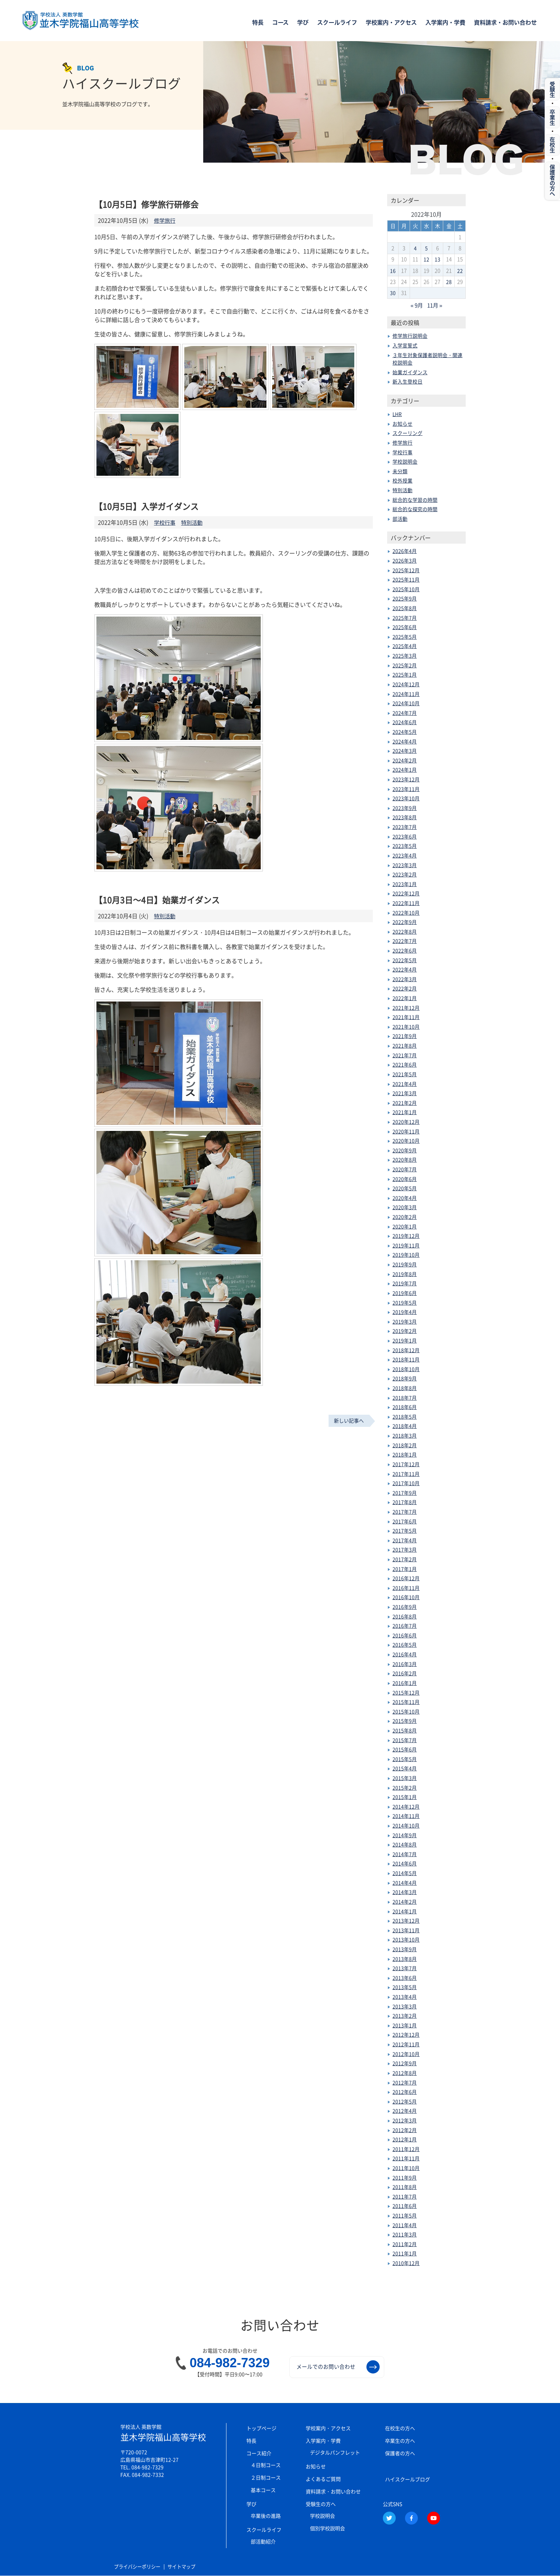 This screenshot has height=2576, width=560. Describe the element at coordinates (391, 22) in the screenshot. I see `学校案内・アクセス` at that location.